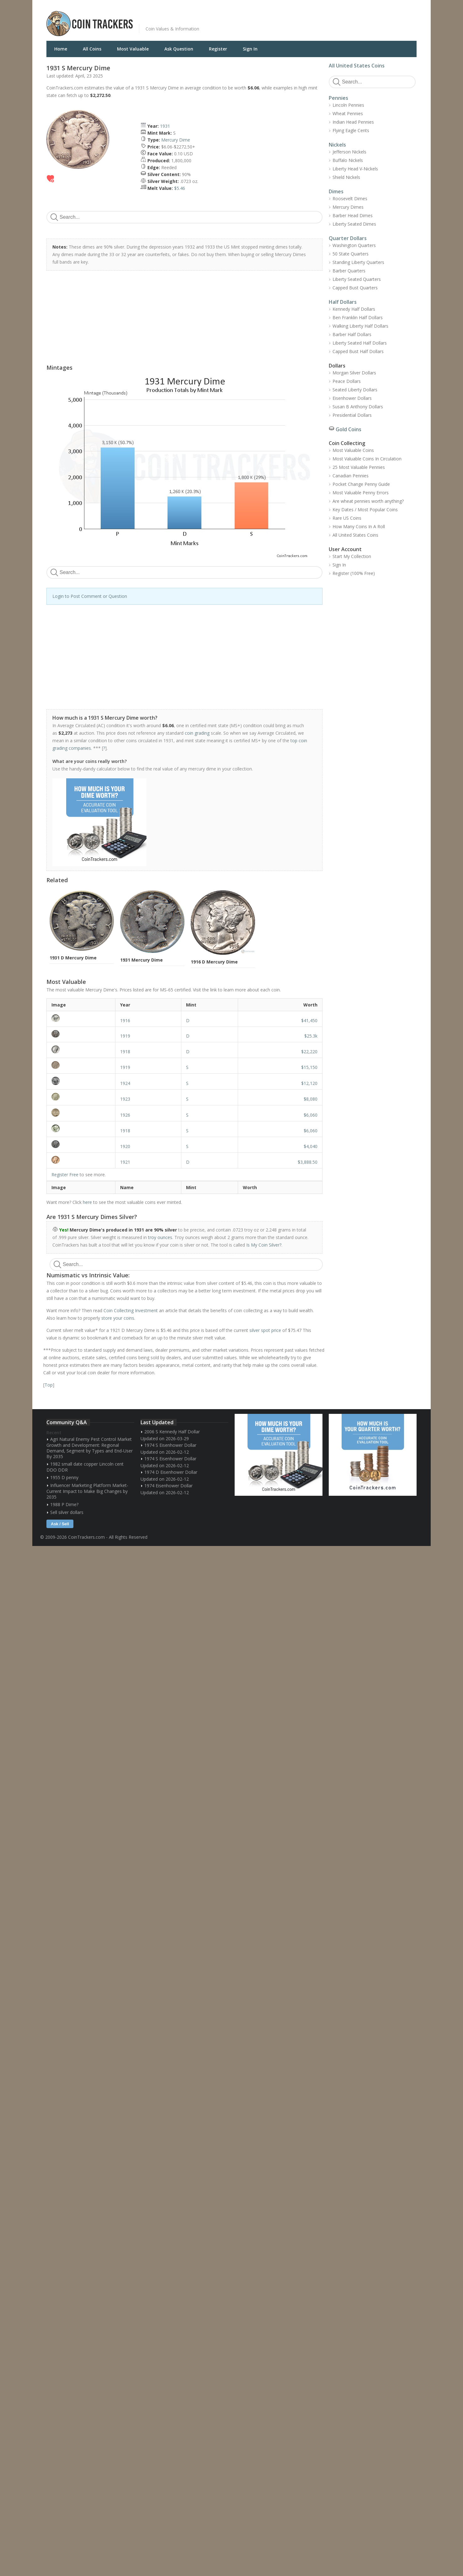 This screenshot has width=463, height=2576. What do you see at coordinates (365, 510) in the screenshot?
I see `Key Dates / Most Popular Coins` at bounding box center [365, 510].